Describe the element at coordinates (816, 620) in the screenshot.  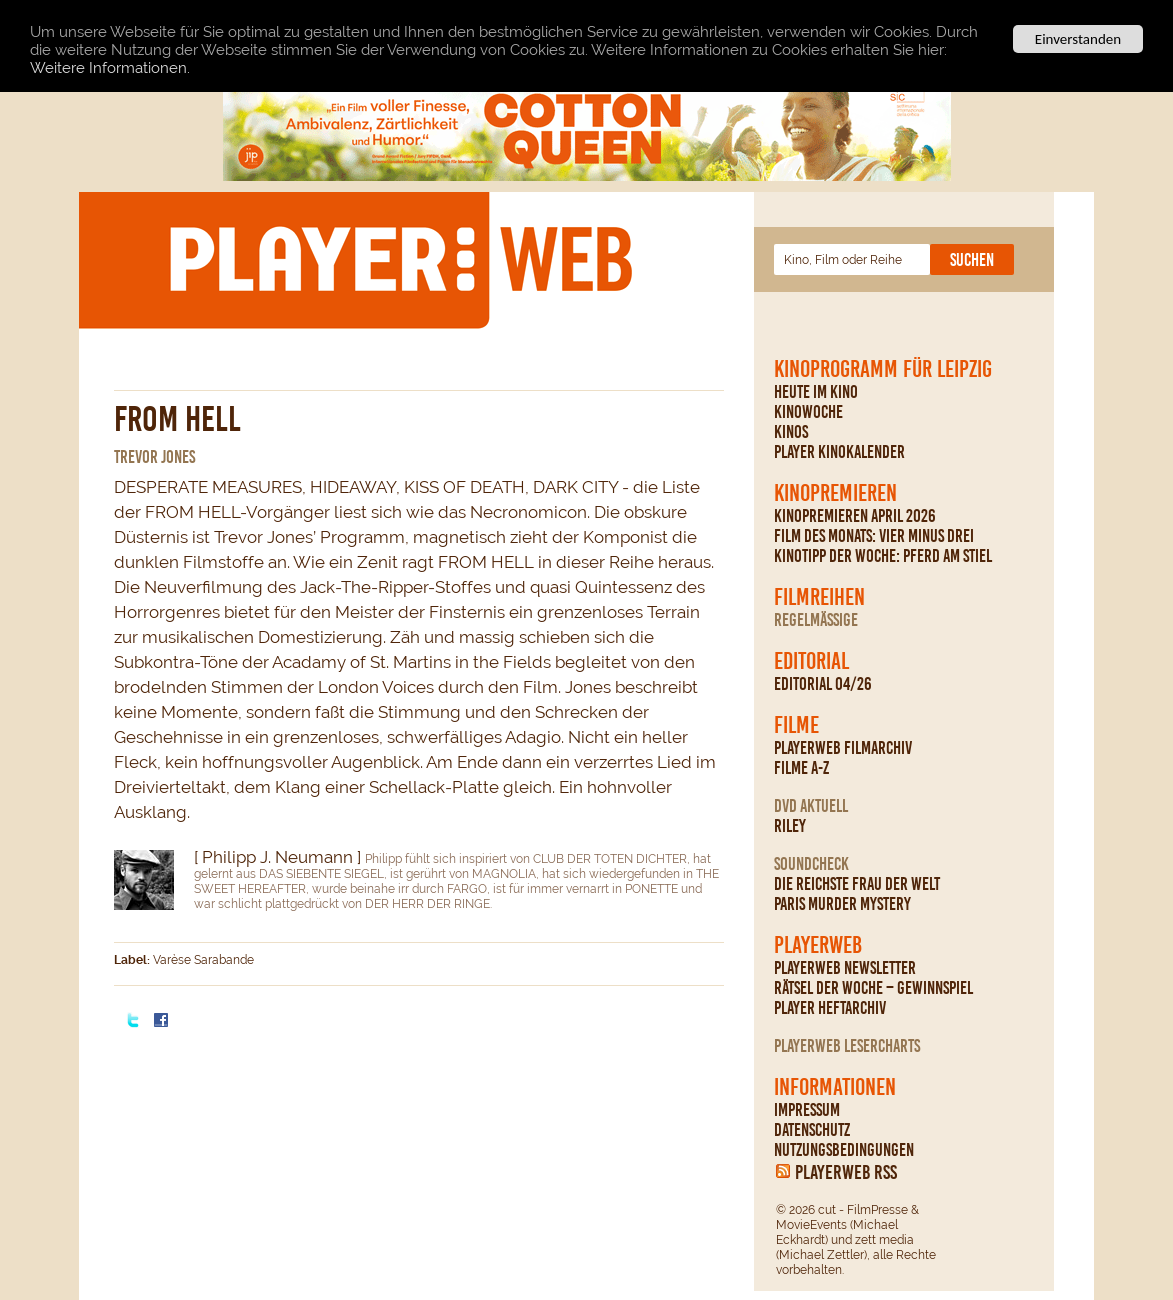
I see `regelmäßige` at that location.